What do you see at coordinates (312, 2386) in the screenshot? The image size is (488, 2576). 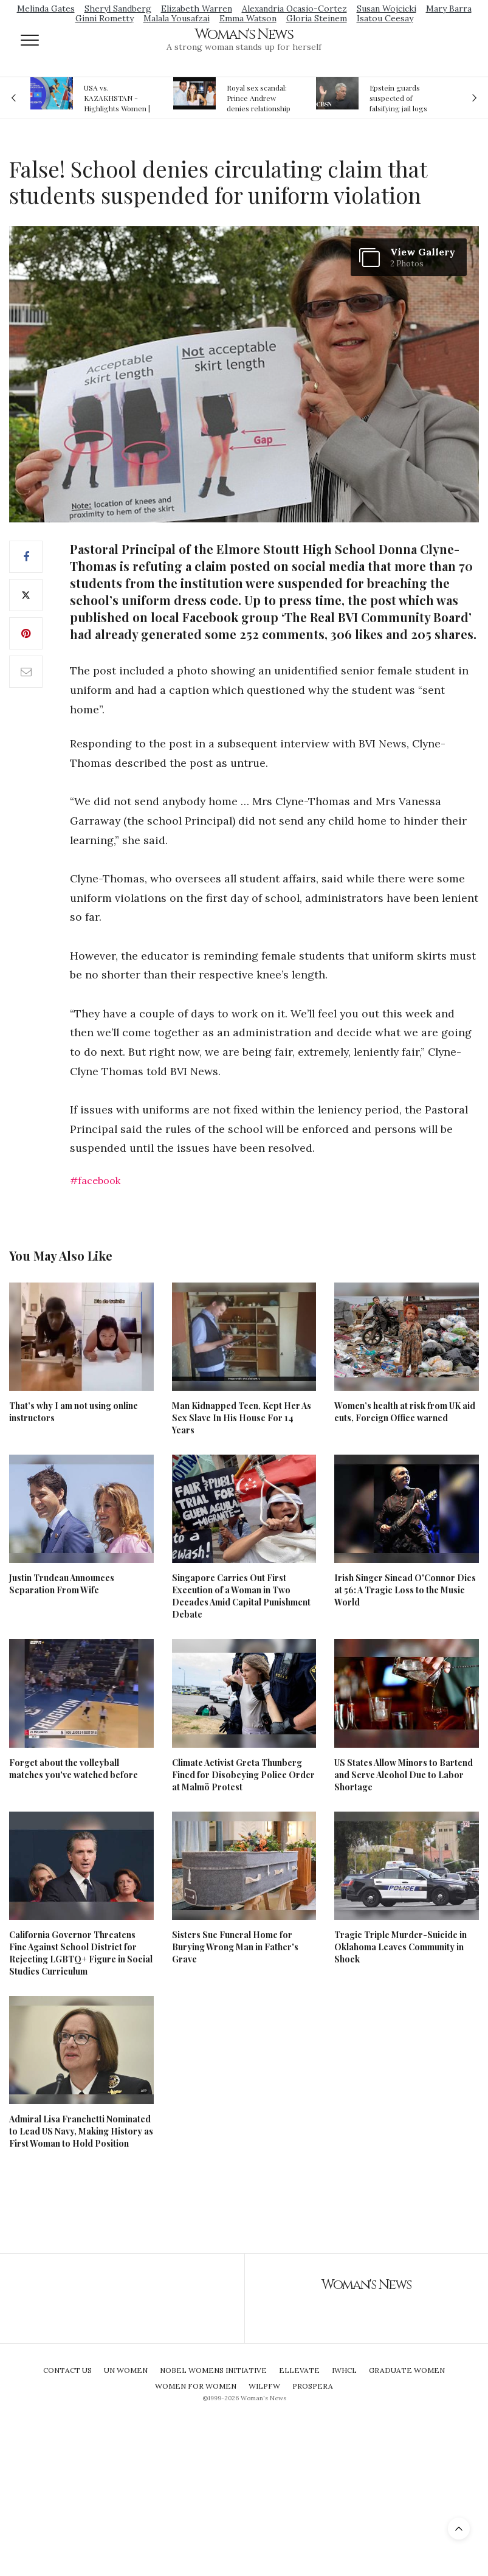 I see `Prospera` at bounding box center [312, 2386].